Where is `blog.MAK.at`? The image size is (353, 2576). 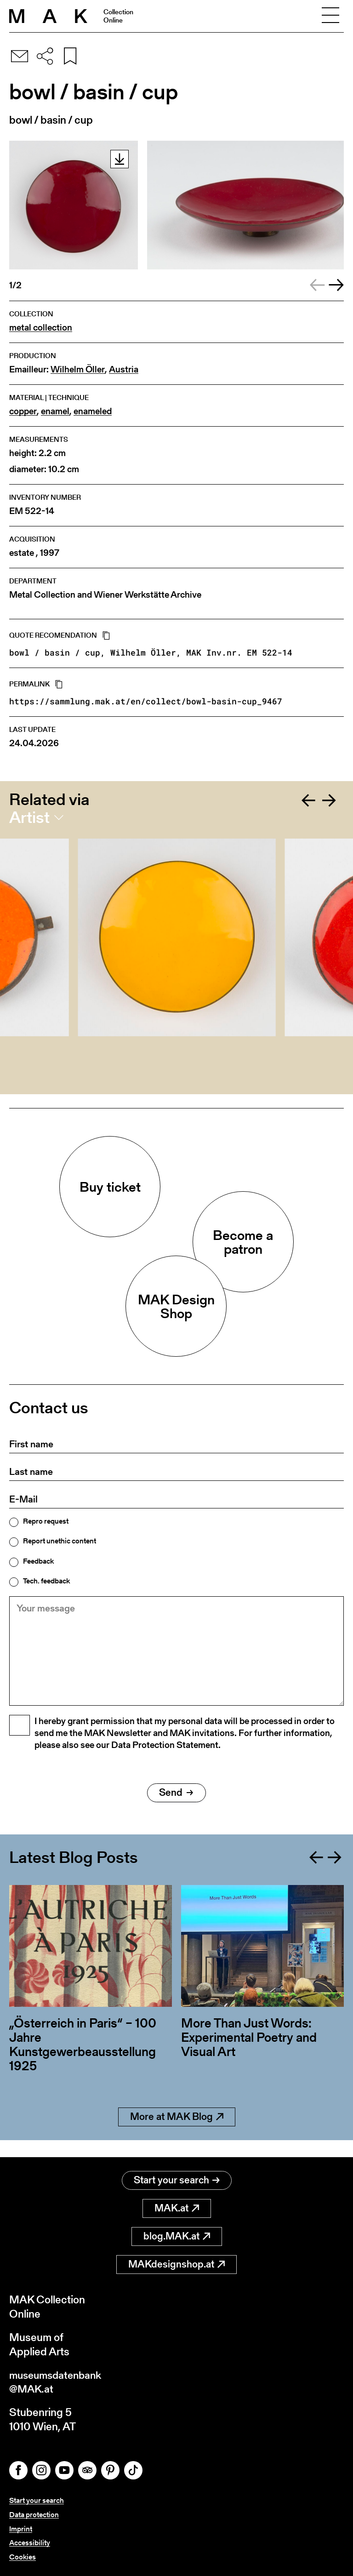
blog.MAK.at is located at coordinates (176, 2235).